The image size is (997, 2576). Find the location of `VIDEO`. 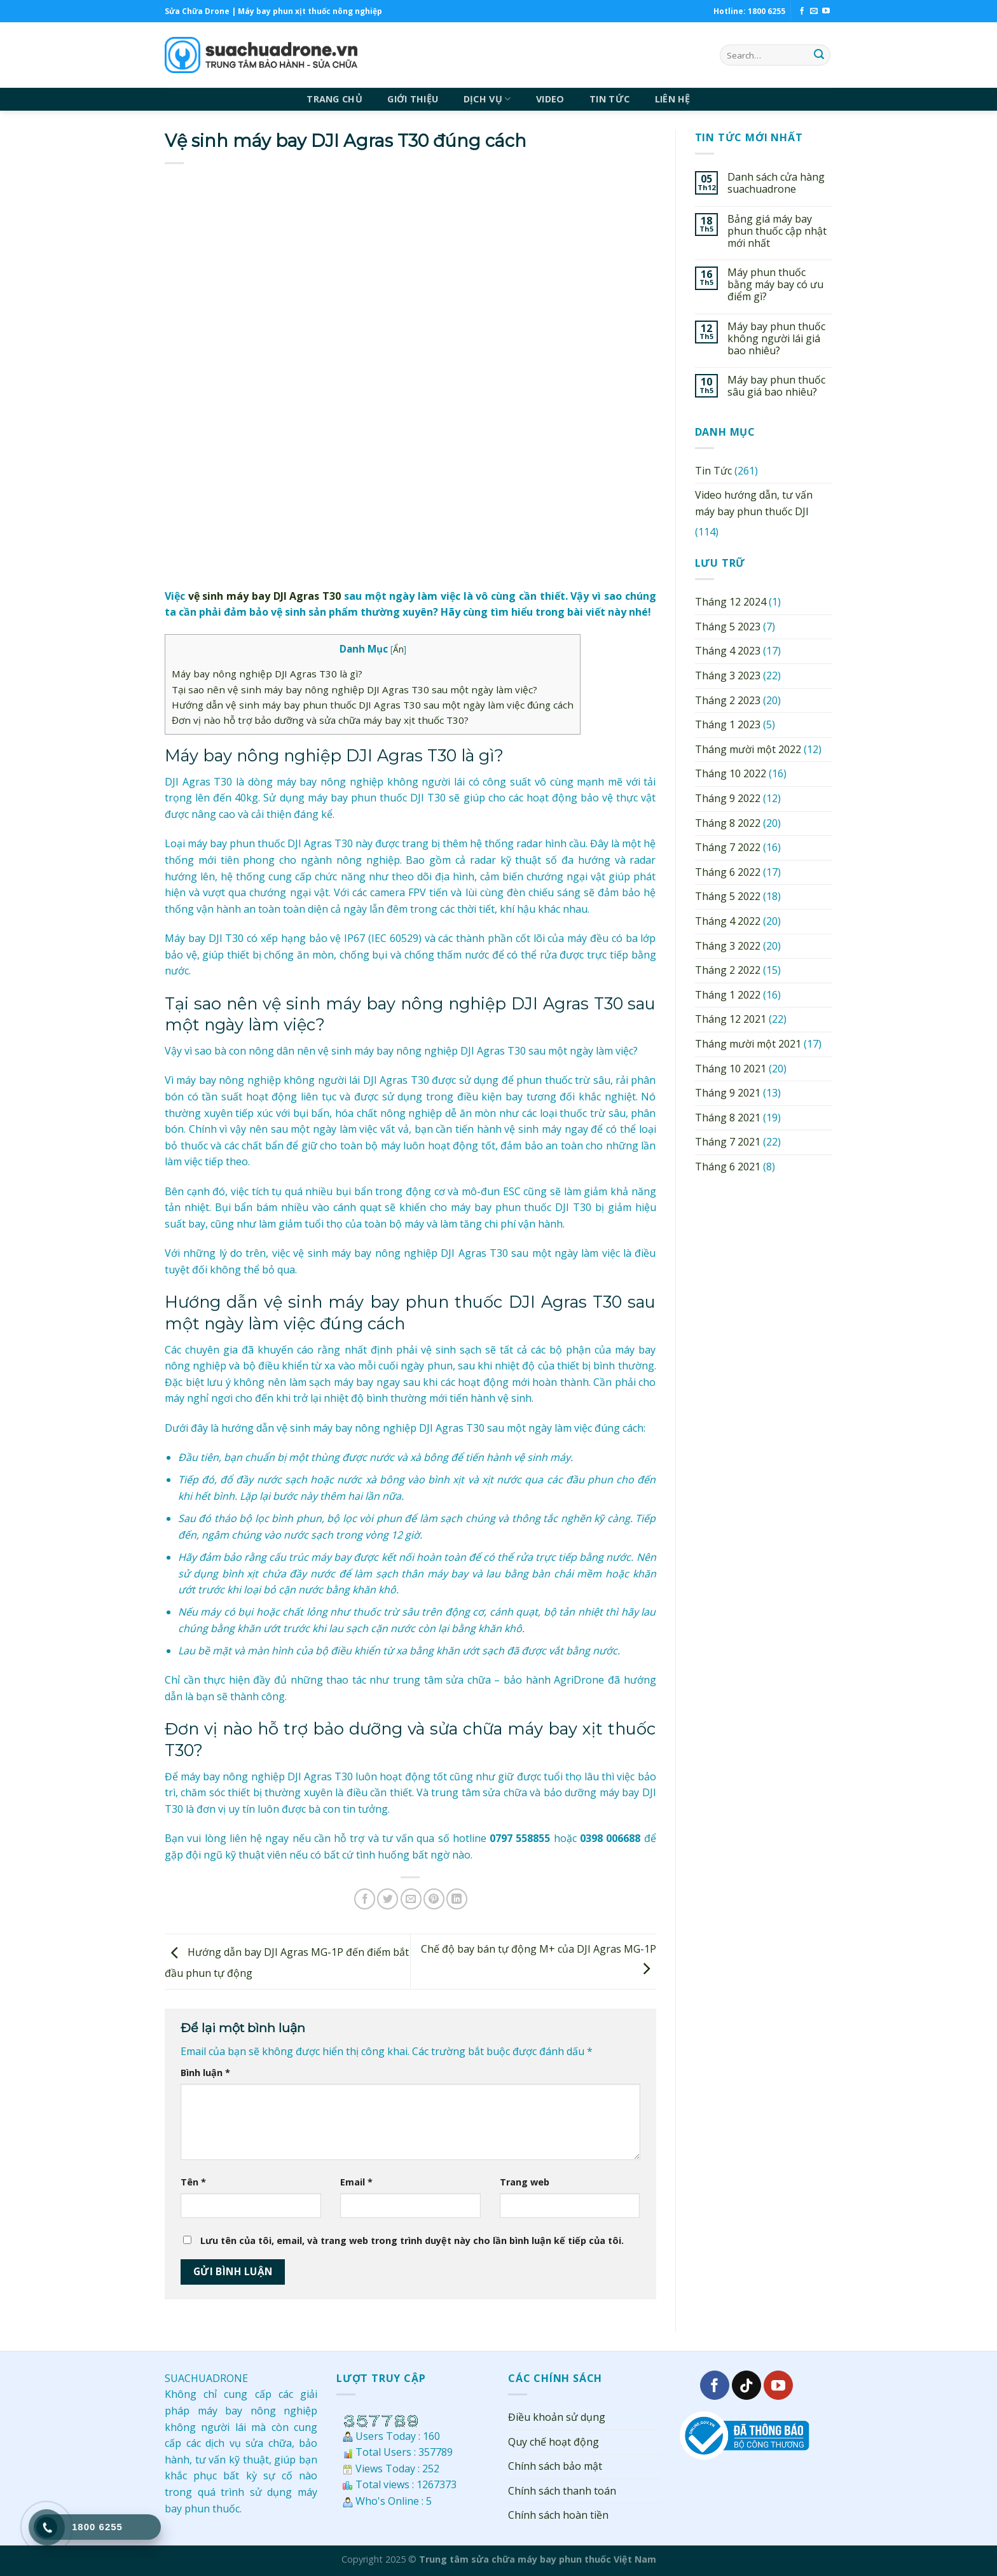

VIDEO is located at coordinates (550, 99).